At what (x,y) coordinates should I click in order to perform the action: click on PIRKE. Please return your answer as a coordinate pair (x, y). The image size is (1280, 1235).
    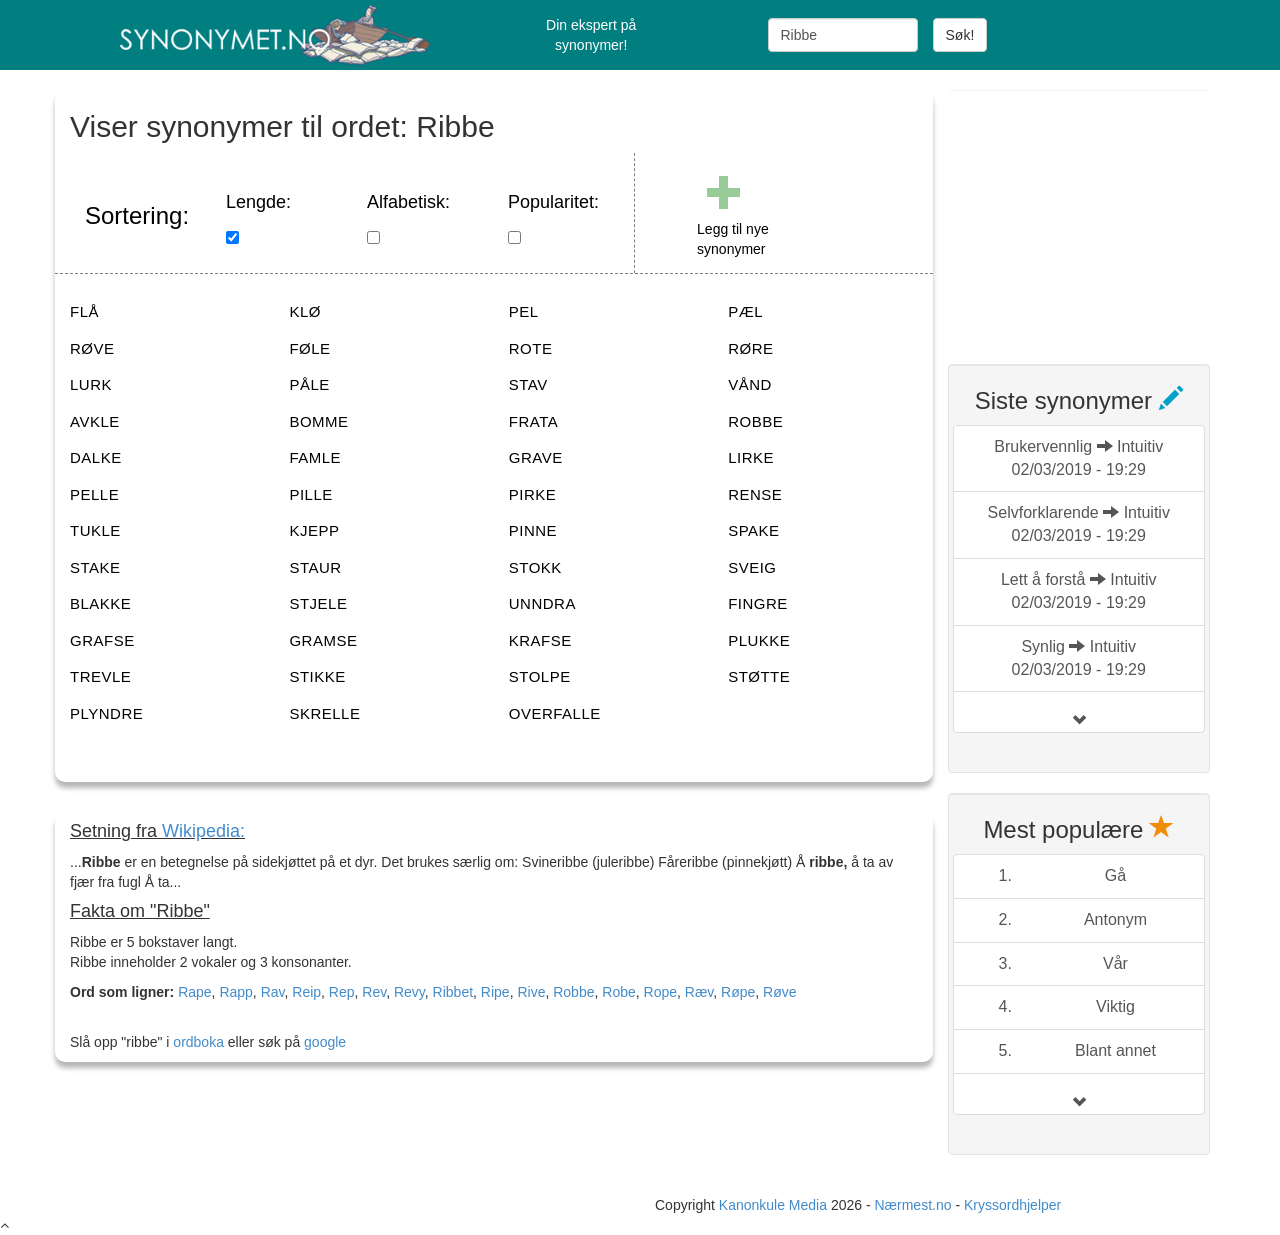
    Looking at the image, I should click on (533, 494).